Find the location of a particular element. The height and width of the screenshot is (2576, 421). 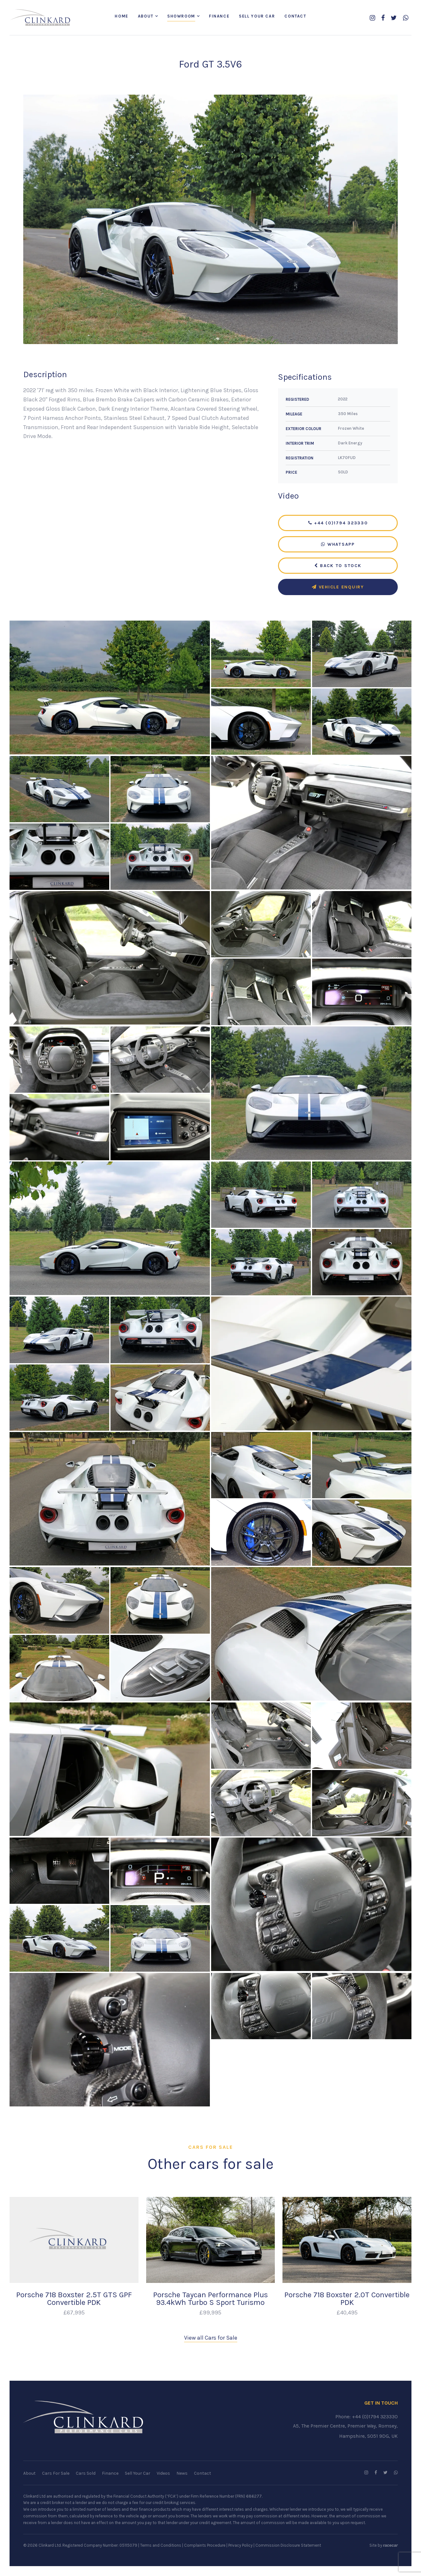

Contact is located at coordinates (295, 16).